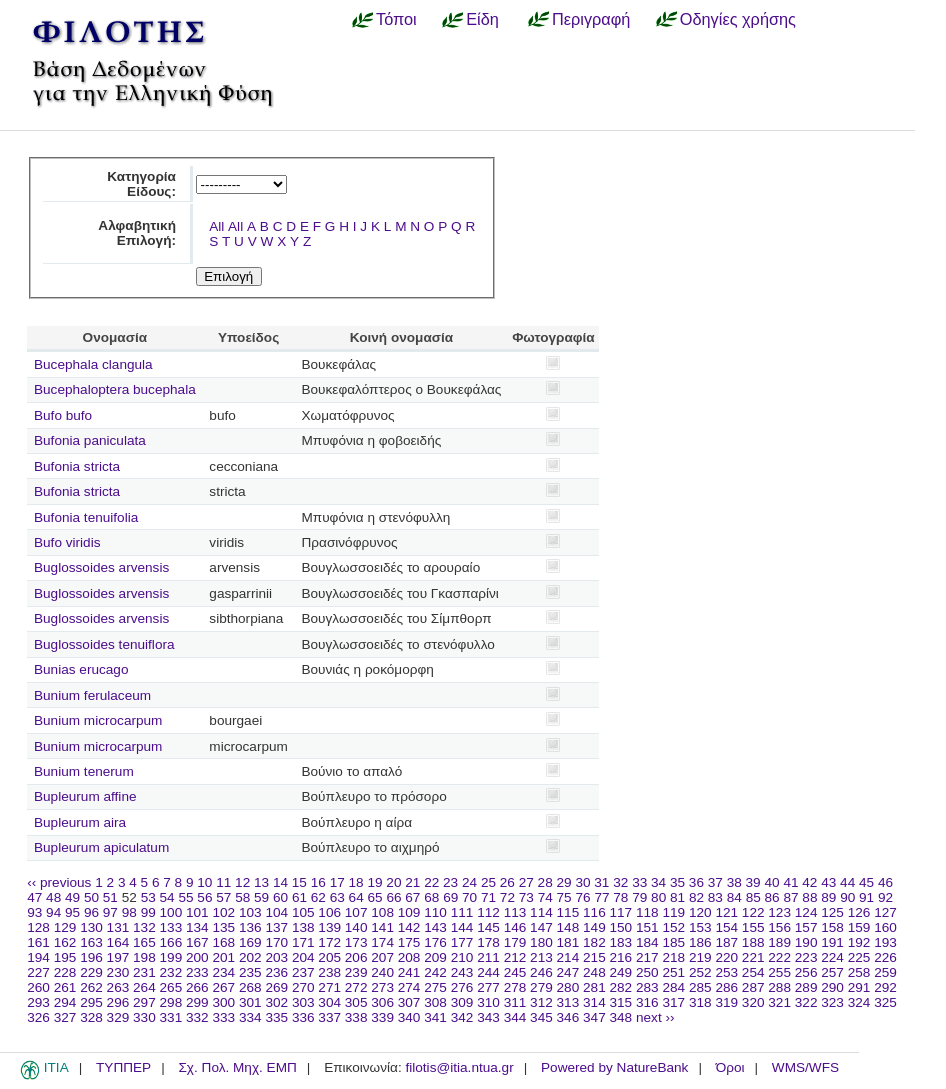  Describe the element at coordinates (144, 1017) in the screenshot. I see `330` at that location.